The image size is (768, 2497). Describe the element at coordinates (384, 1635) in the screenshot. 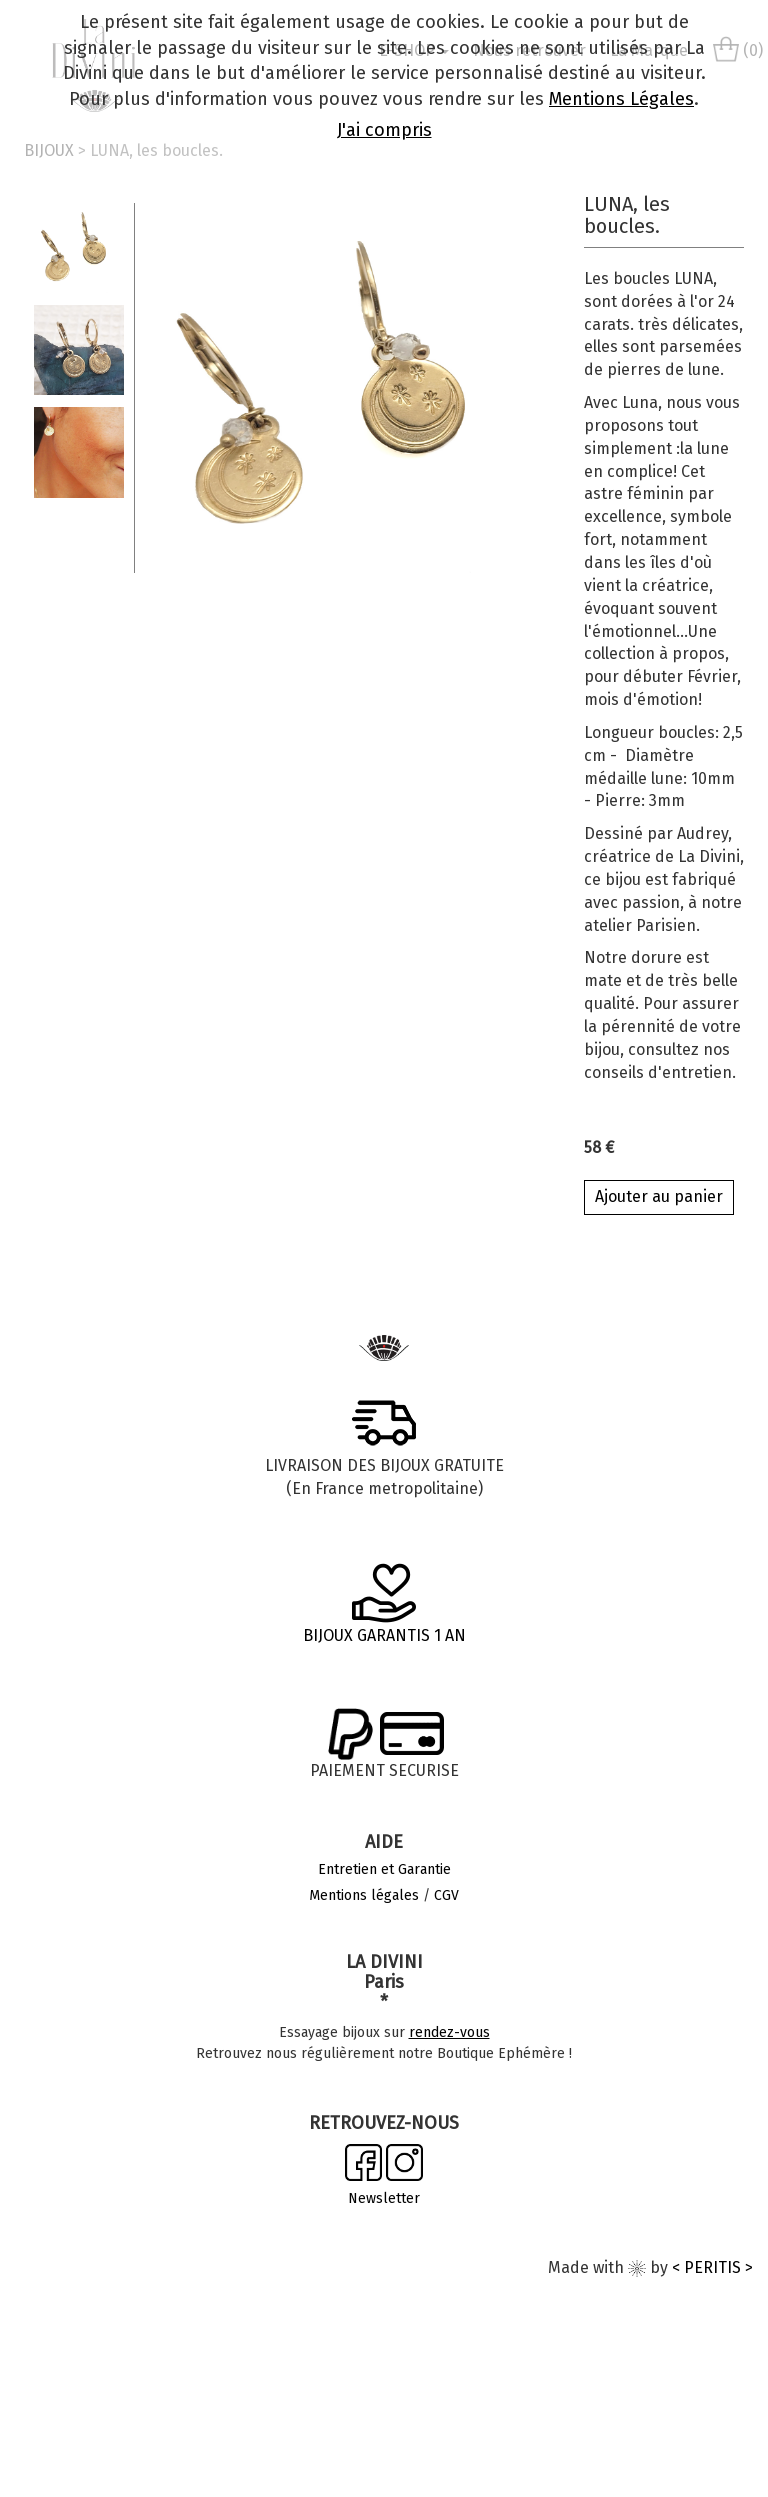

I see `BIJOUX GARANTIS 1 AN` at that location.